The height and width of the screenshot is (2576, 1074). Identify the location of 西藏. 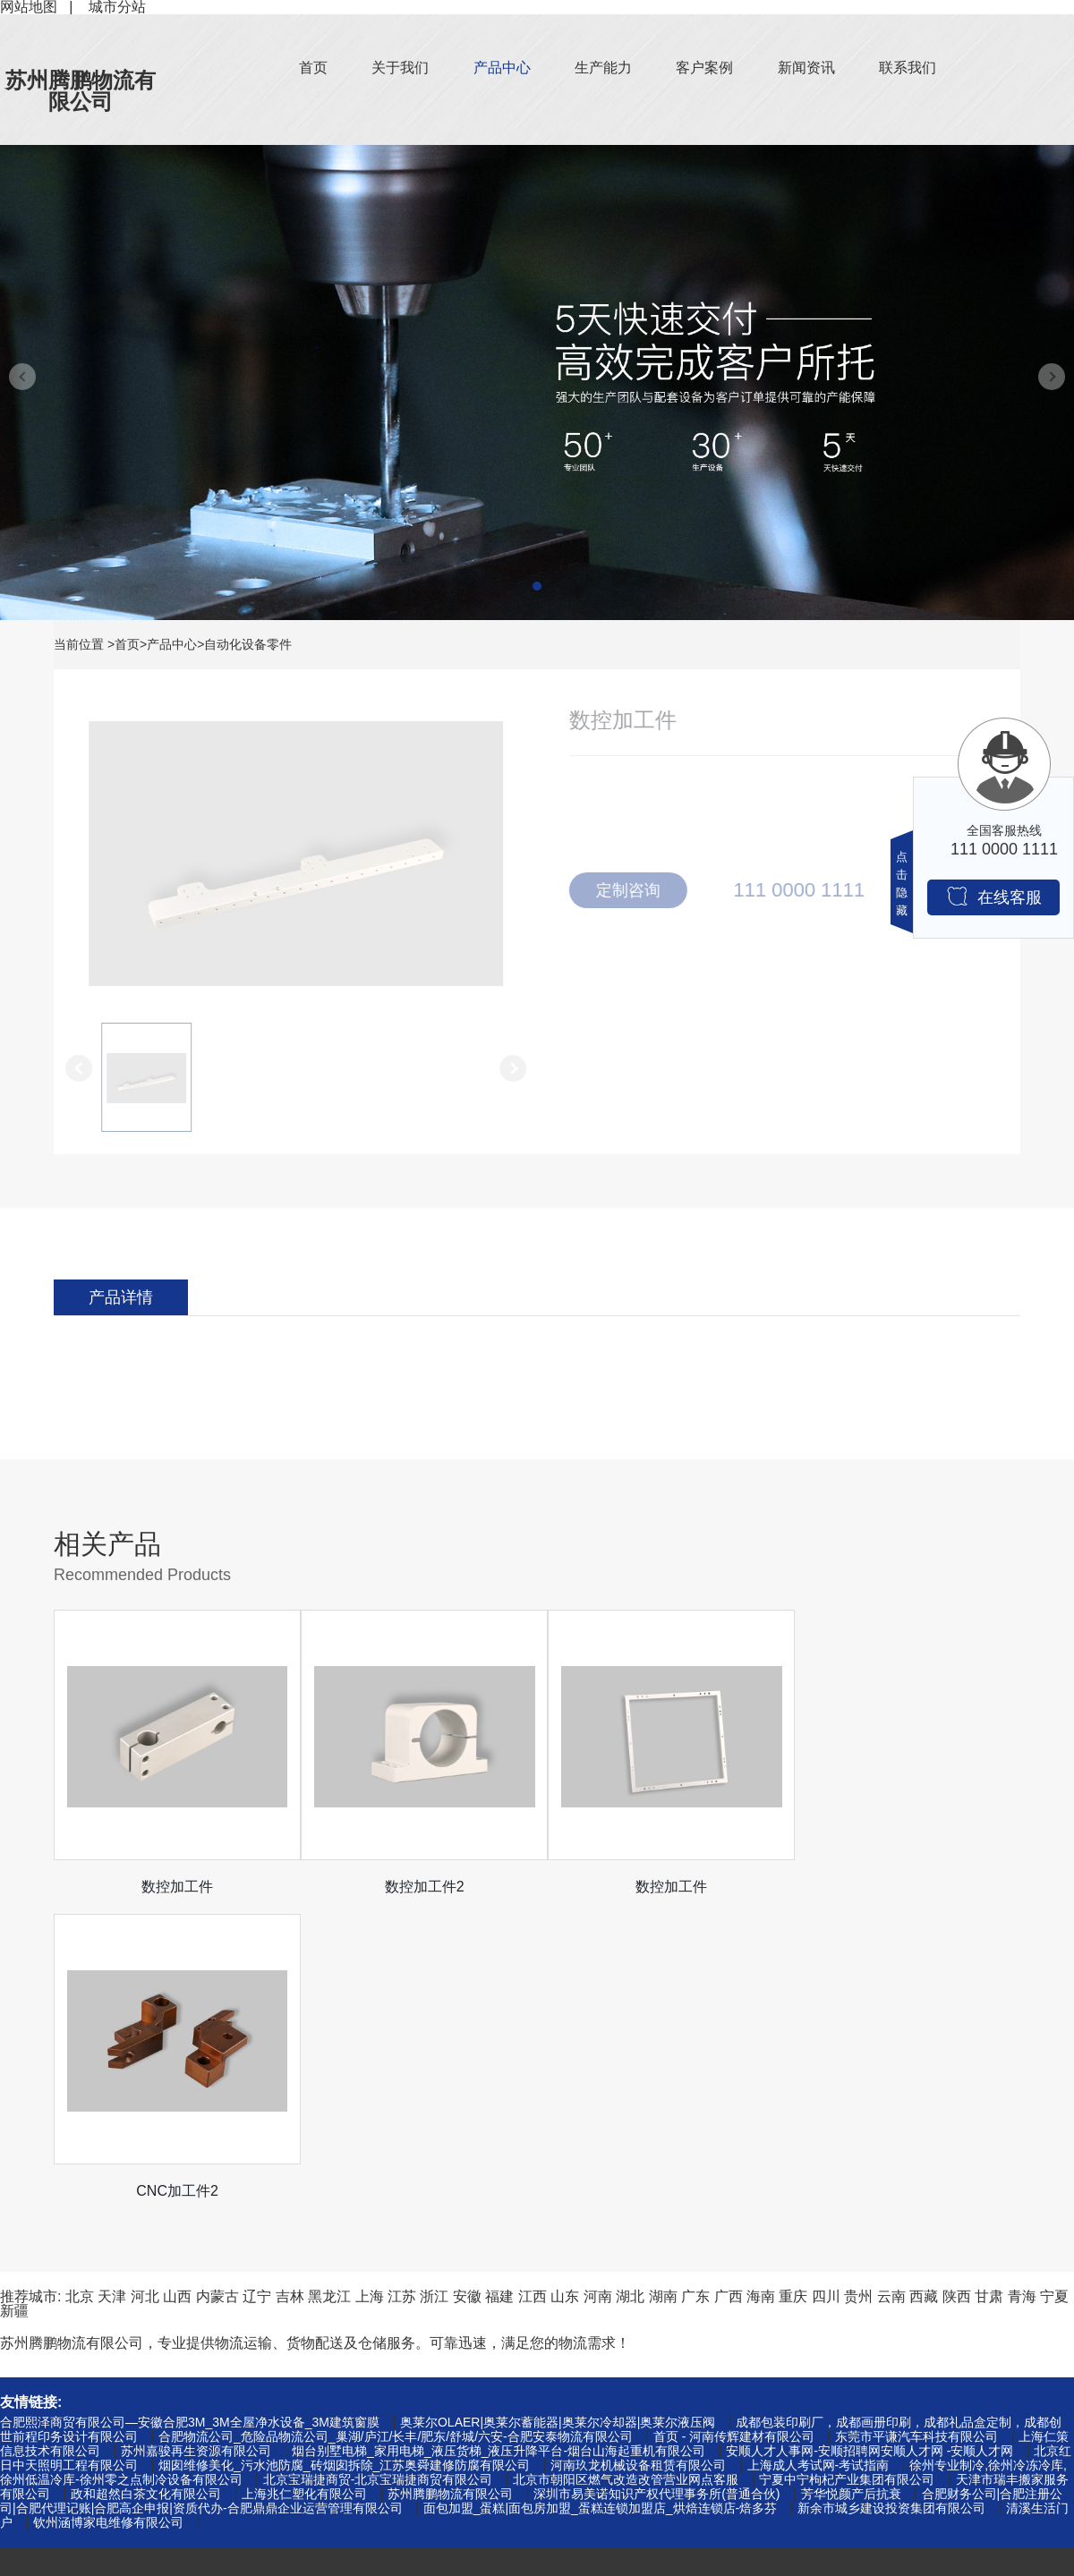
(923, 1992).